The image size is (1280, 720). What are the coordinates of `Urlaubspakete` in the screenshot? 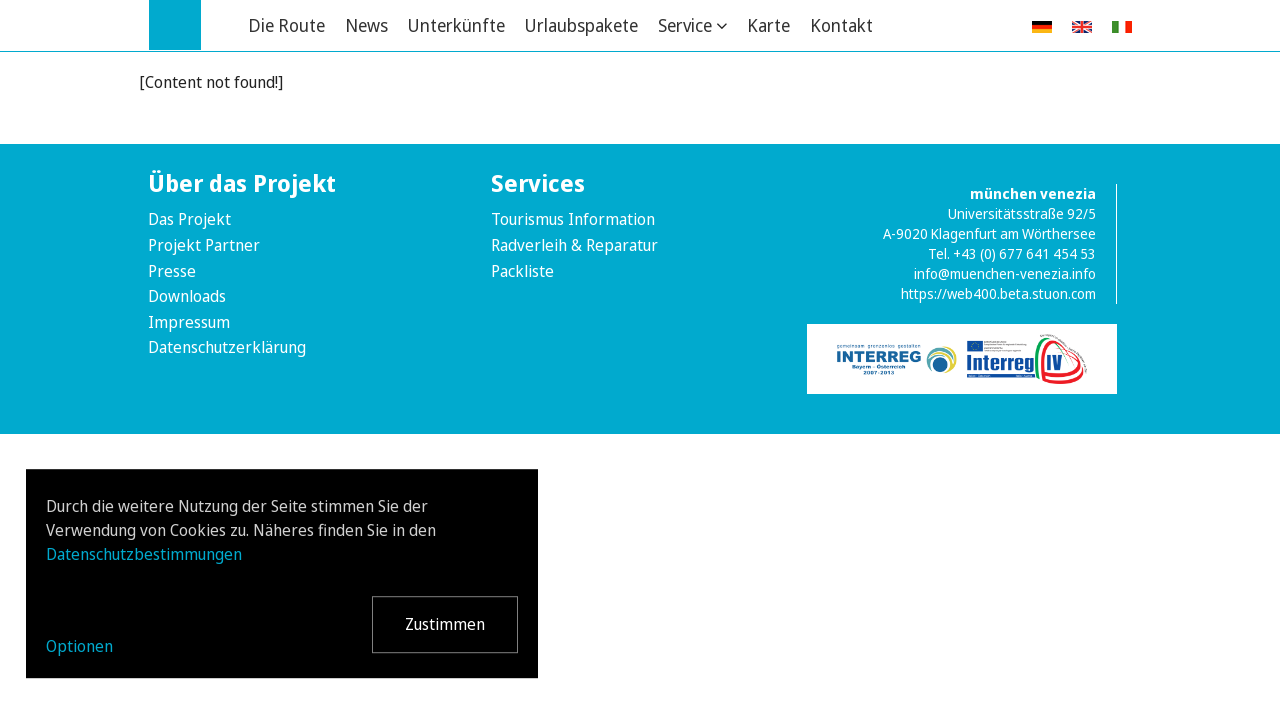 It's located at (581, 25).